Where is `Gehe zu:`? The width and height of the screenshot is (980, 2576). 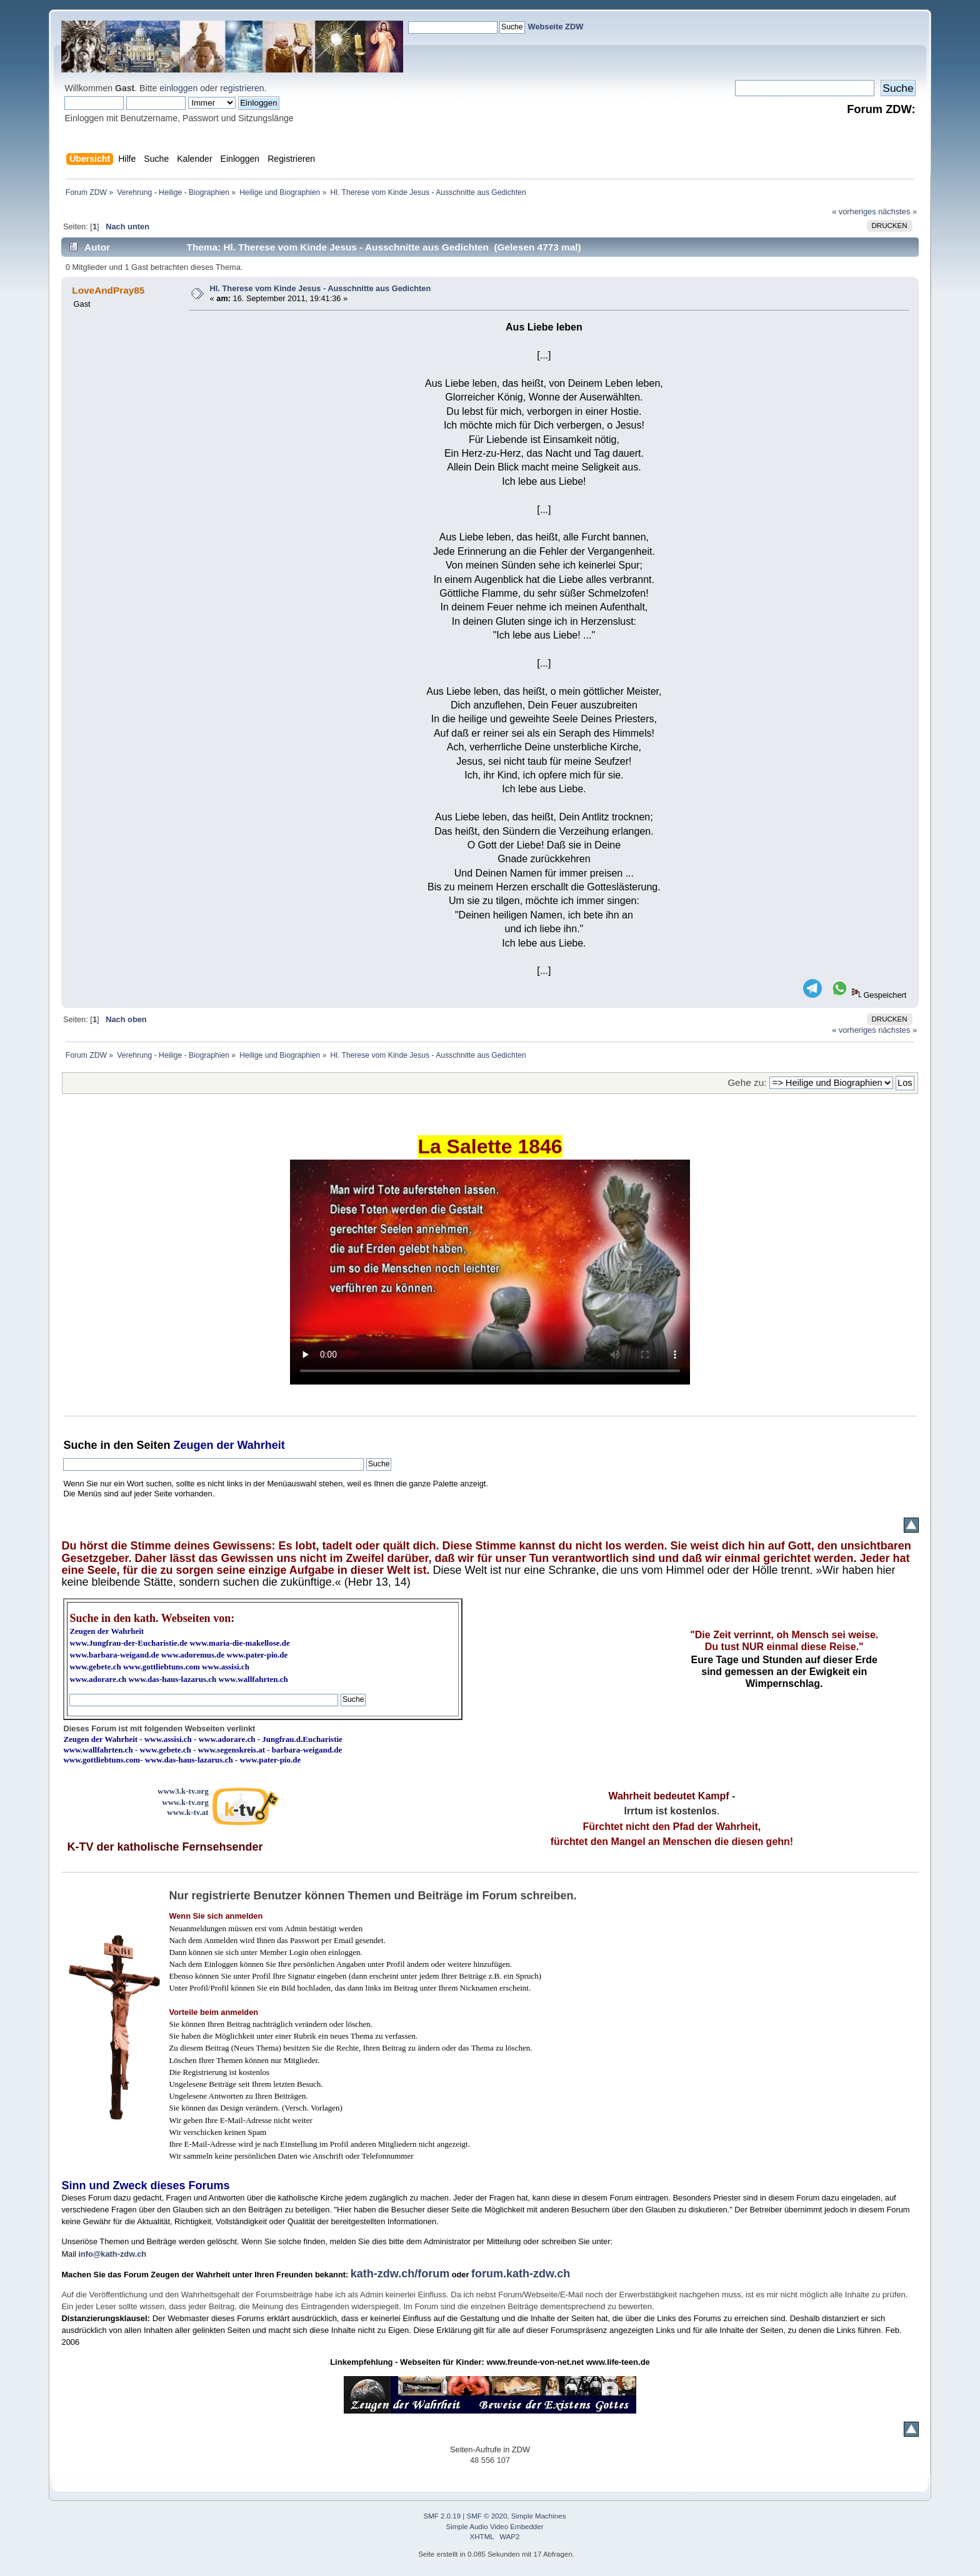 Gehe zu: is located at coordinates (747, 1082).